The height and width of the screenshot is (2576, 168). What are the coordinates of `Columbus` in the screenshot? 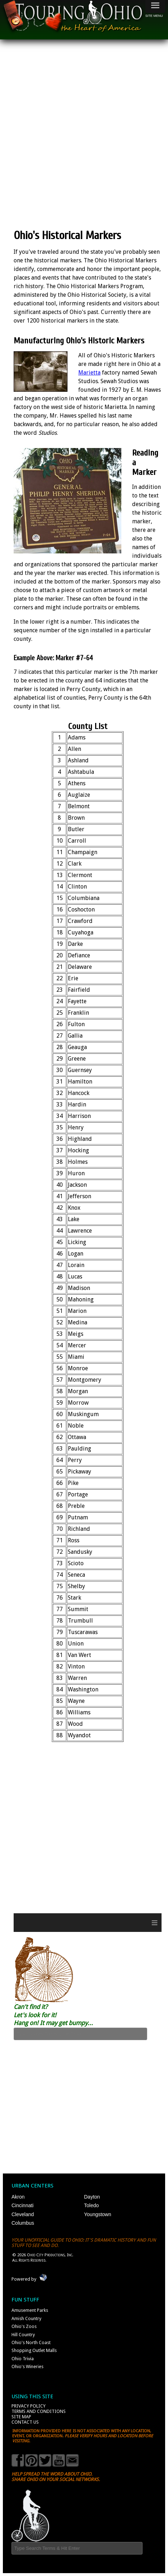 It's located at (22, 2223).